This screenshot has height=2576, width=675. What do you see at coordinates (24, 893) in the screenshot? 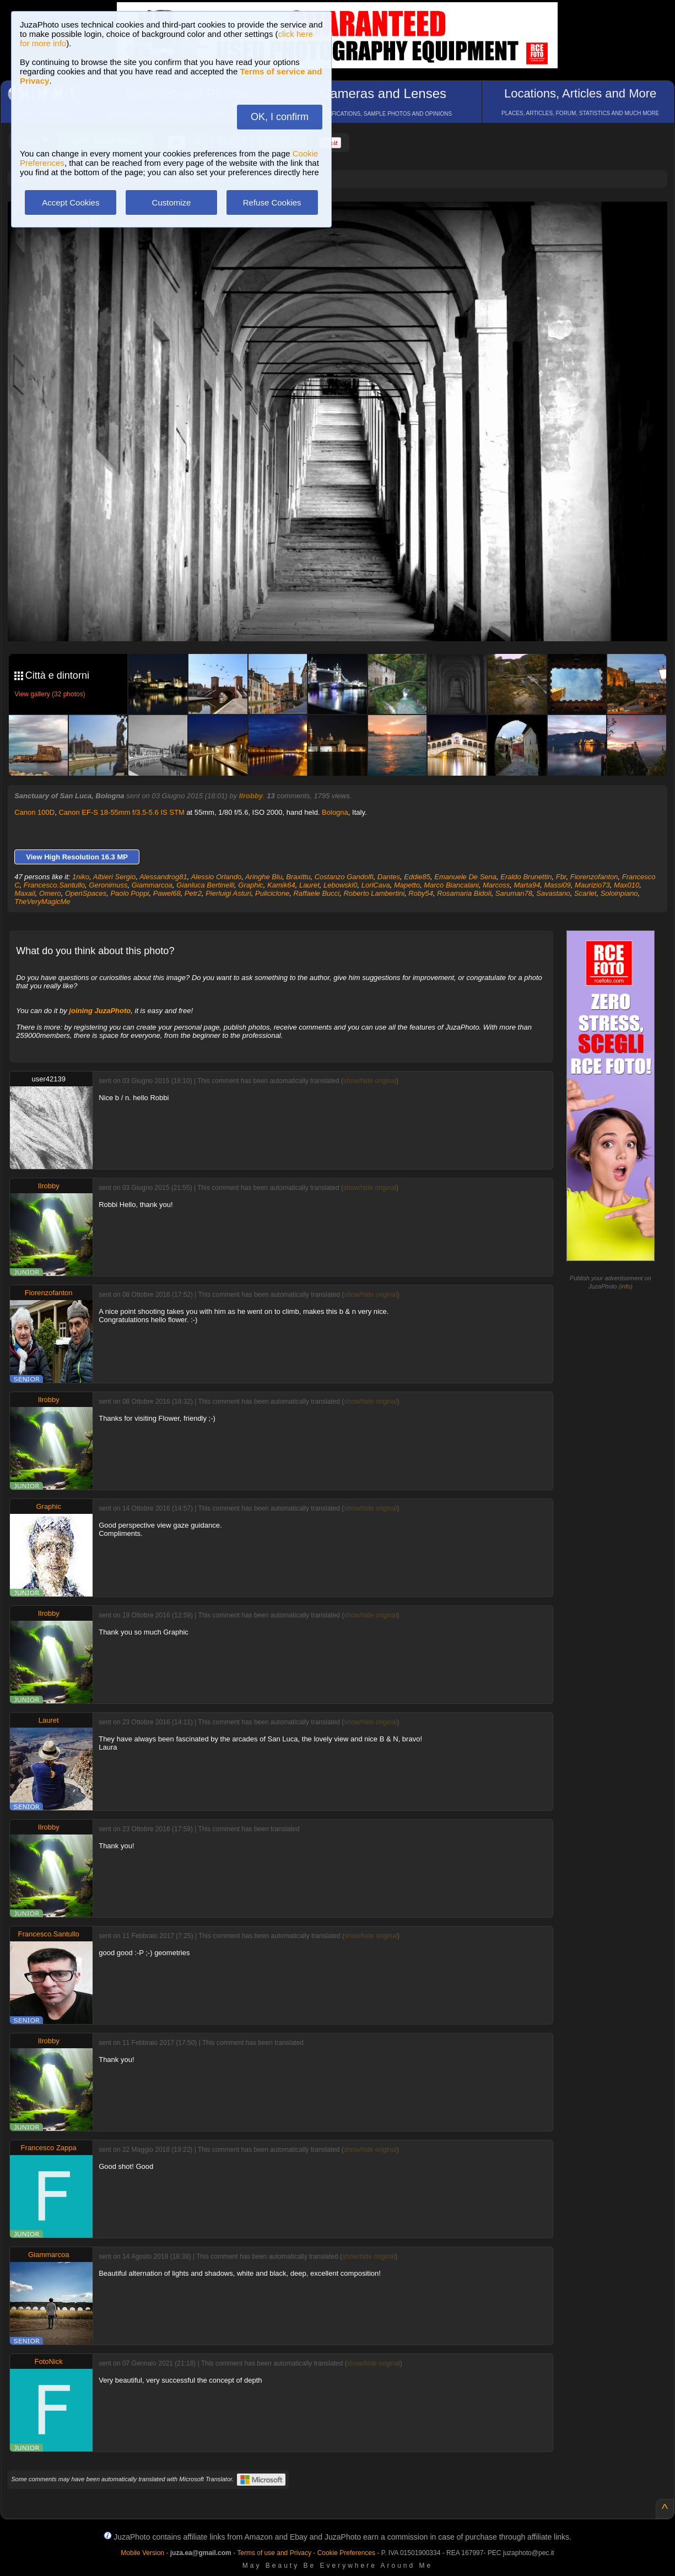
I see `Maxail` at bounding box center [24, 893].